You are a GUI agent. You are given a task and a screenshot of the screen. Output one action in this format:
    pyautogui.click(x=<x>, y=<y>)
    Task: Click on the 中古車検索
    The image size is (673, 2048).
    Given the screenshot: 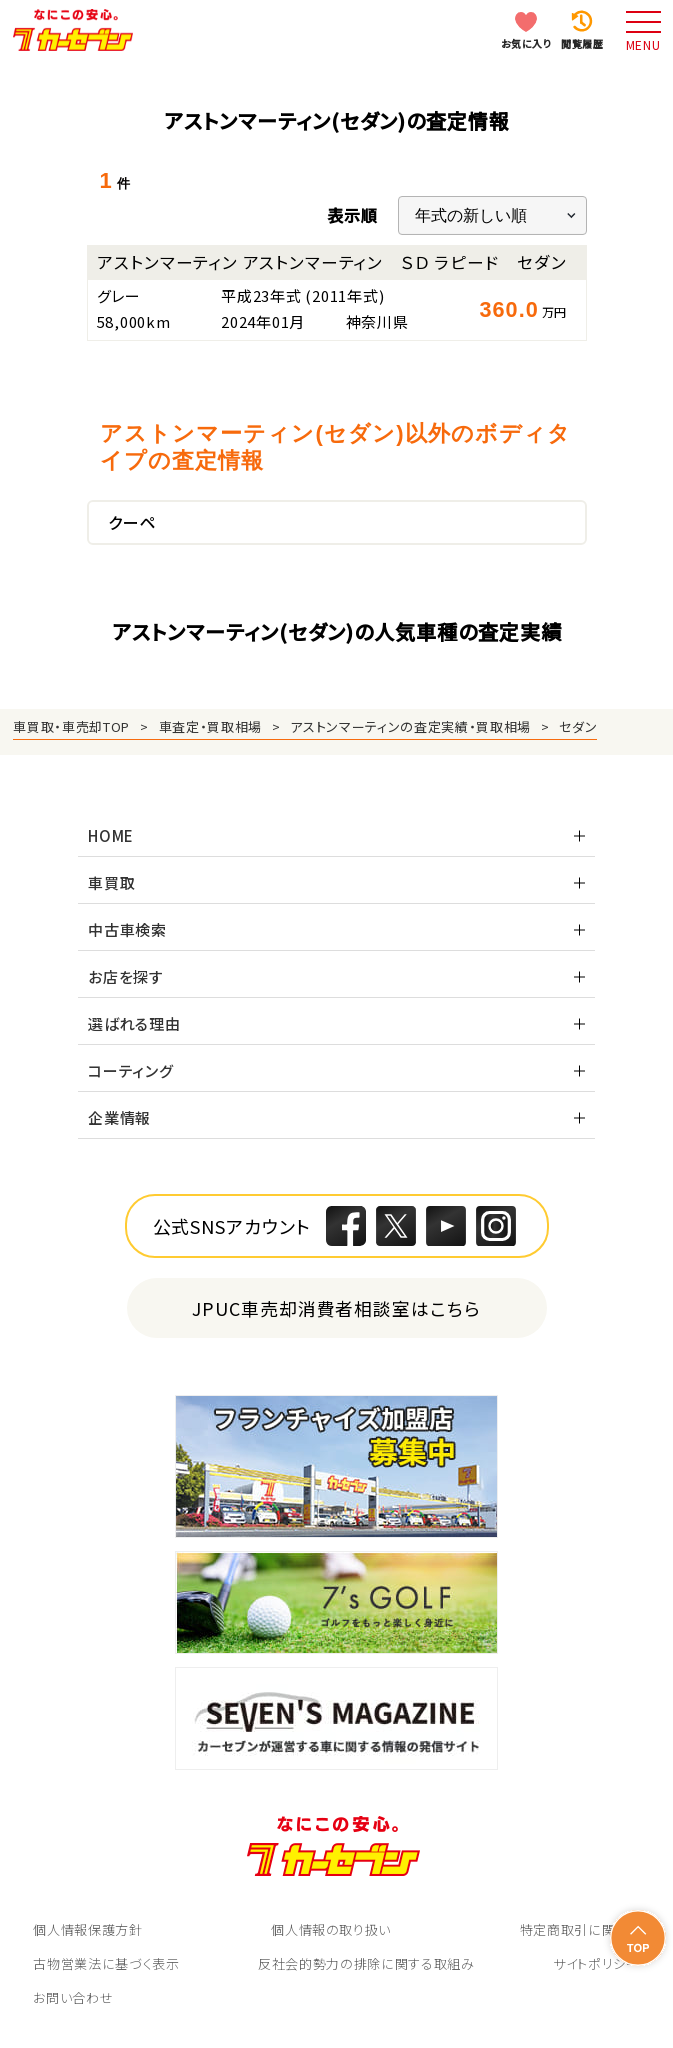 What is the action you would take?
    pyautogui.click(x=127, y=929)
    